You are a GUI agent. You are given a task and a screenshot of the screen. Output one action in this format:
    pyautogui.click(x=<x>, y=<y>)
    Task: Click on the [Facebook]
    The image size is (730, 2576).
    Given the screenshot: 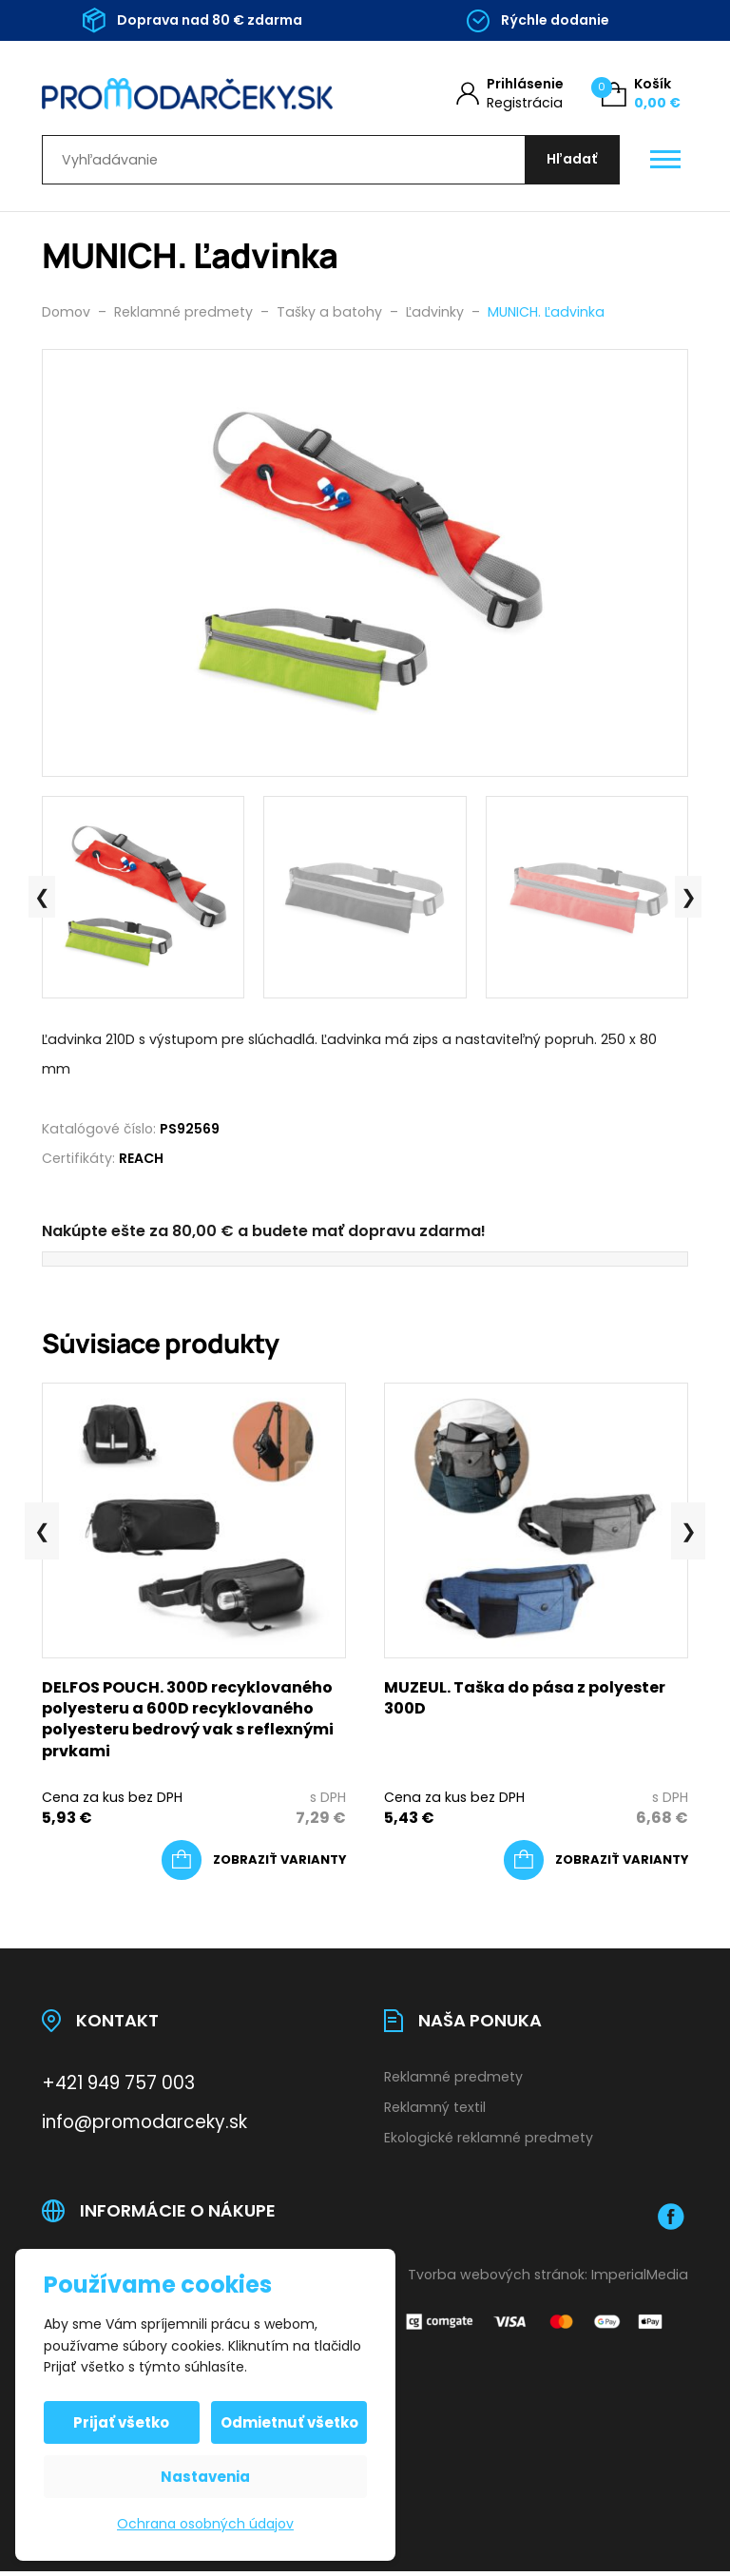 What is the action you would take?
    pyautogui.click(x=671, y=2220)
    